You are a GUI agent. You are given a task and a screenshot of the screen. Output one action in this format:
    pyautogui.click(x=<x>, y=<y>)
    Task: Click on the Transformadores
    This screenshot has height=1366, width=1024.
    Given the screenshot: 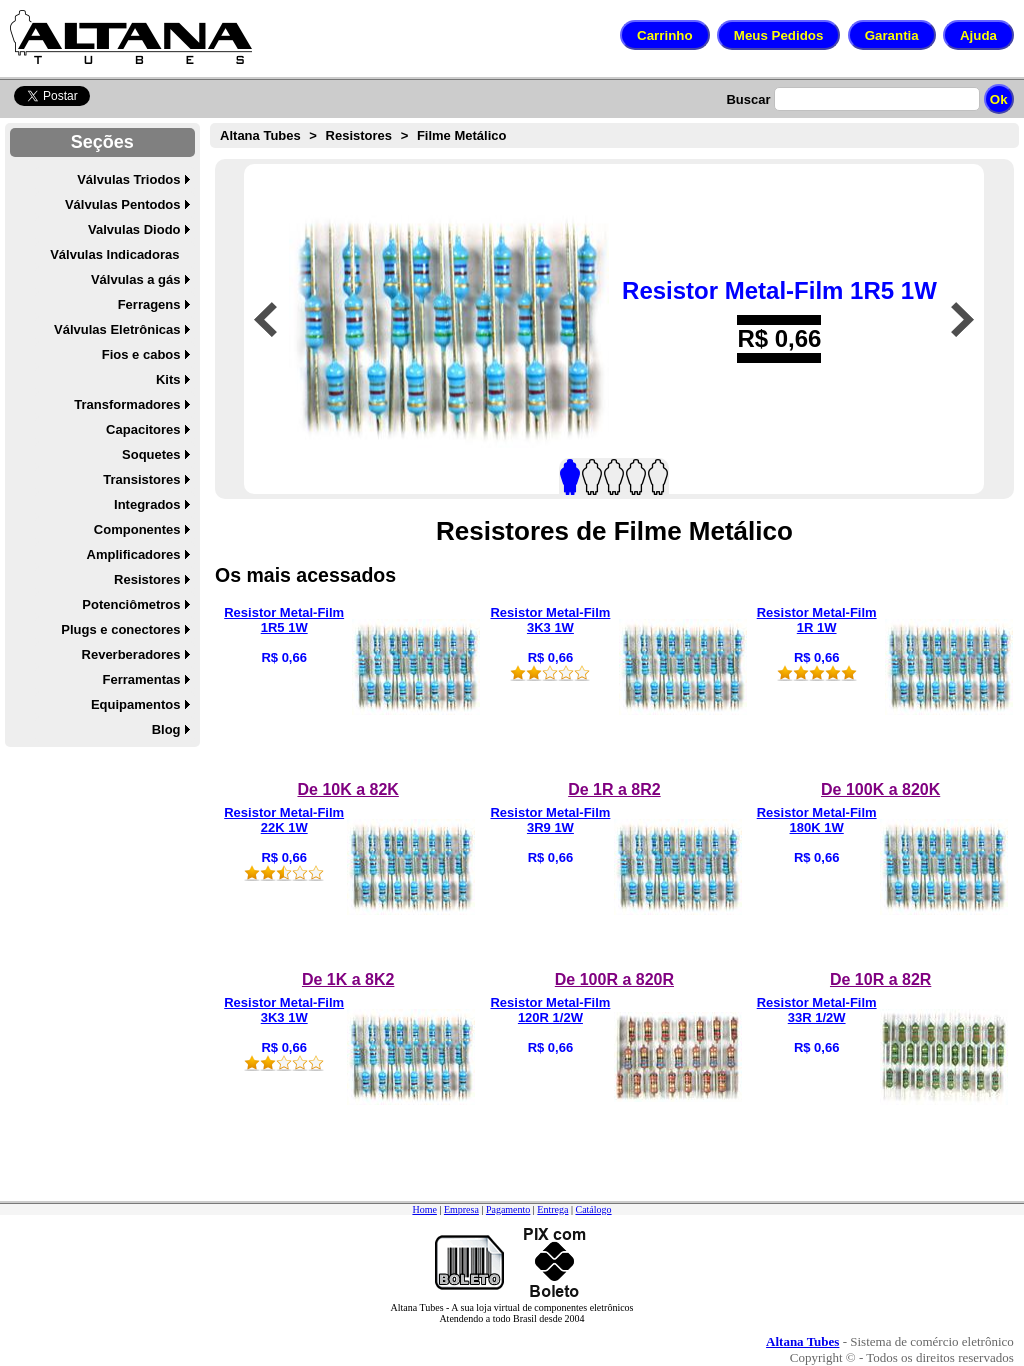 What is the action you would take?
    pyautogui.click(x=127, y=404)
    